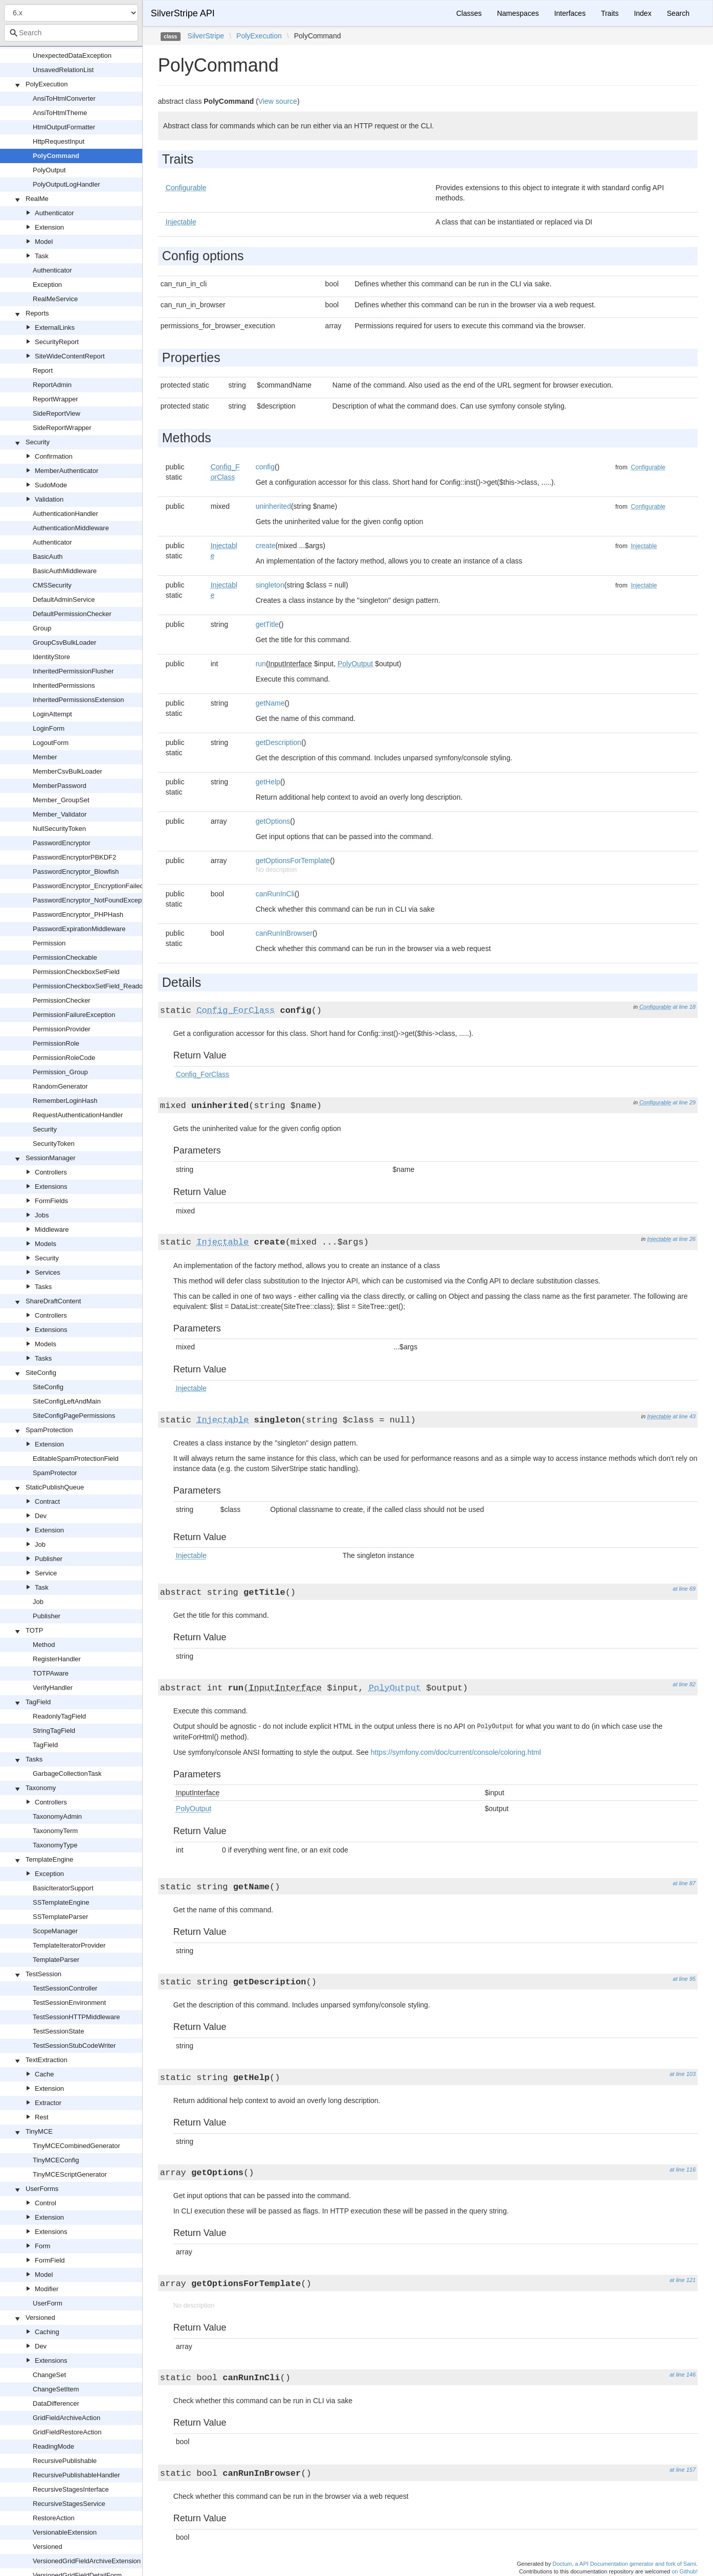 This screenshot has width=713, height=2576. Describe the element at coordinates (64, 599) in the screenshot. I see `DefaultAdminService` at that location.